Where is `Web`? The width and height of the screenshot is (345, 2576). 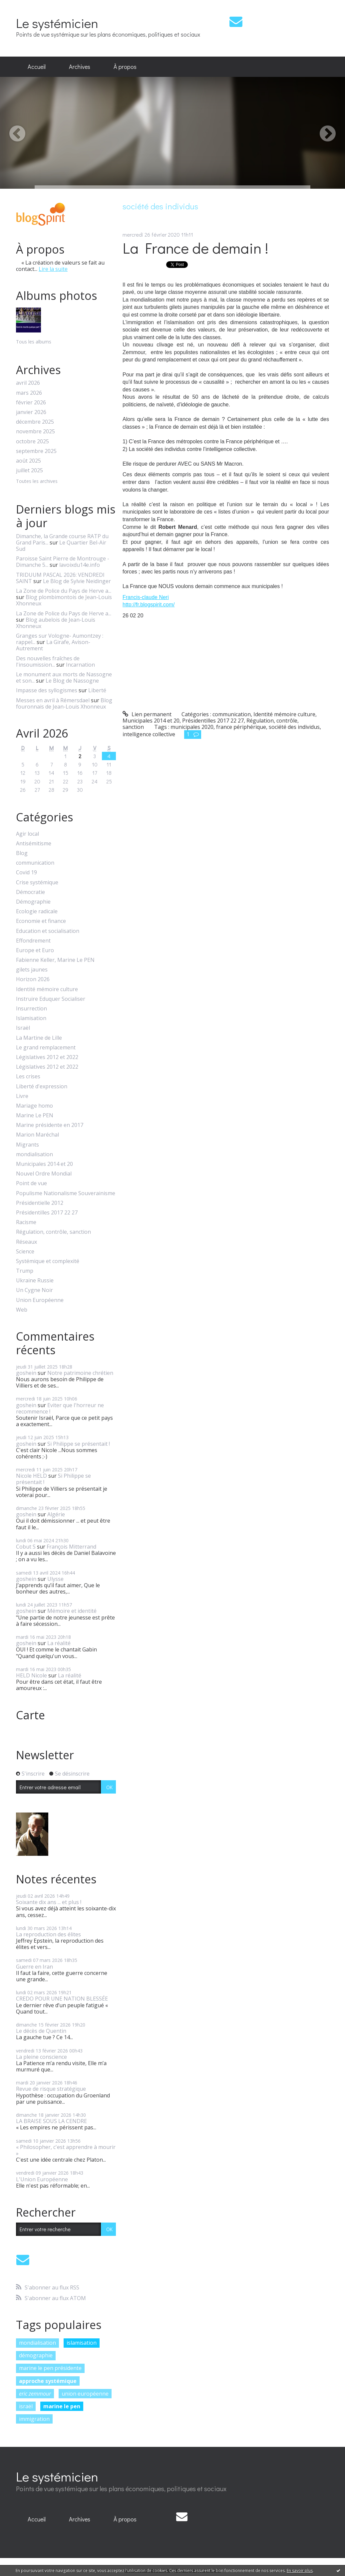 Web is located at coordinates (21, 1310).